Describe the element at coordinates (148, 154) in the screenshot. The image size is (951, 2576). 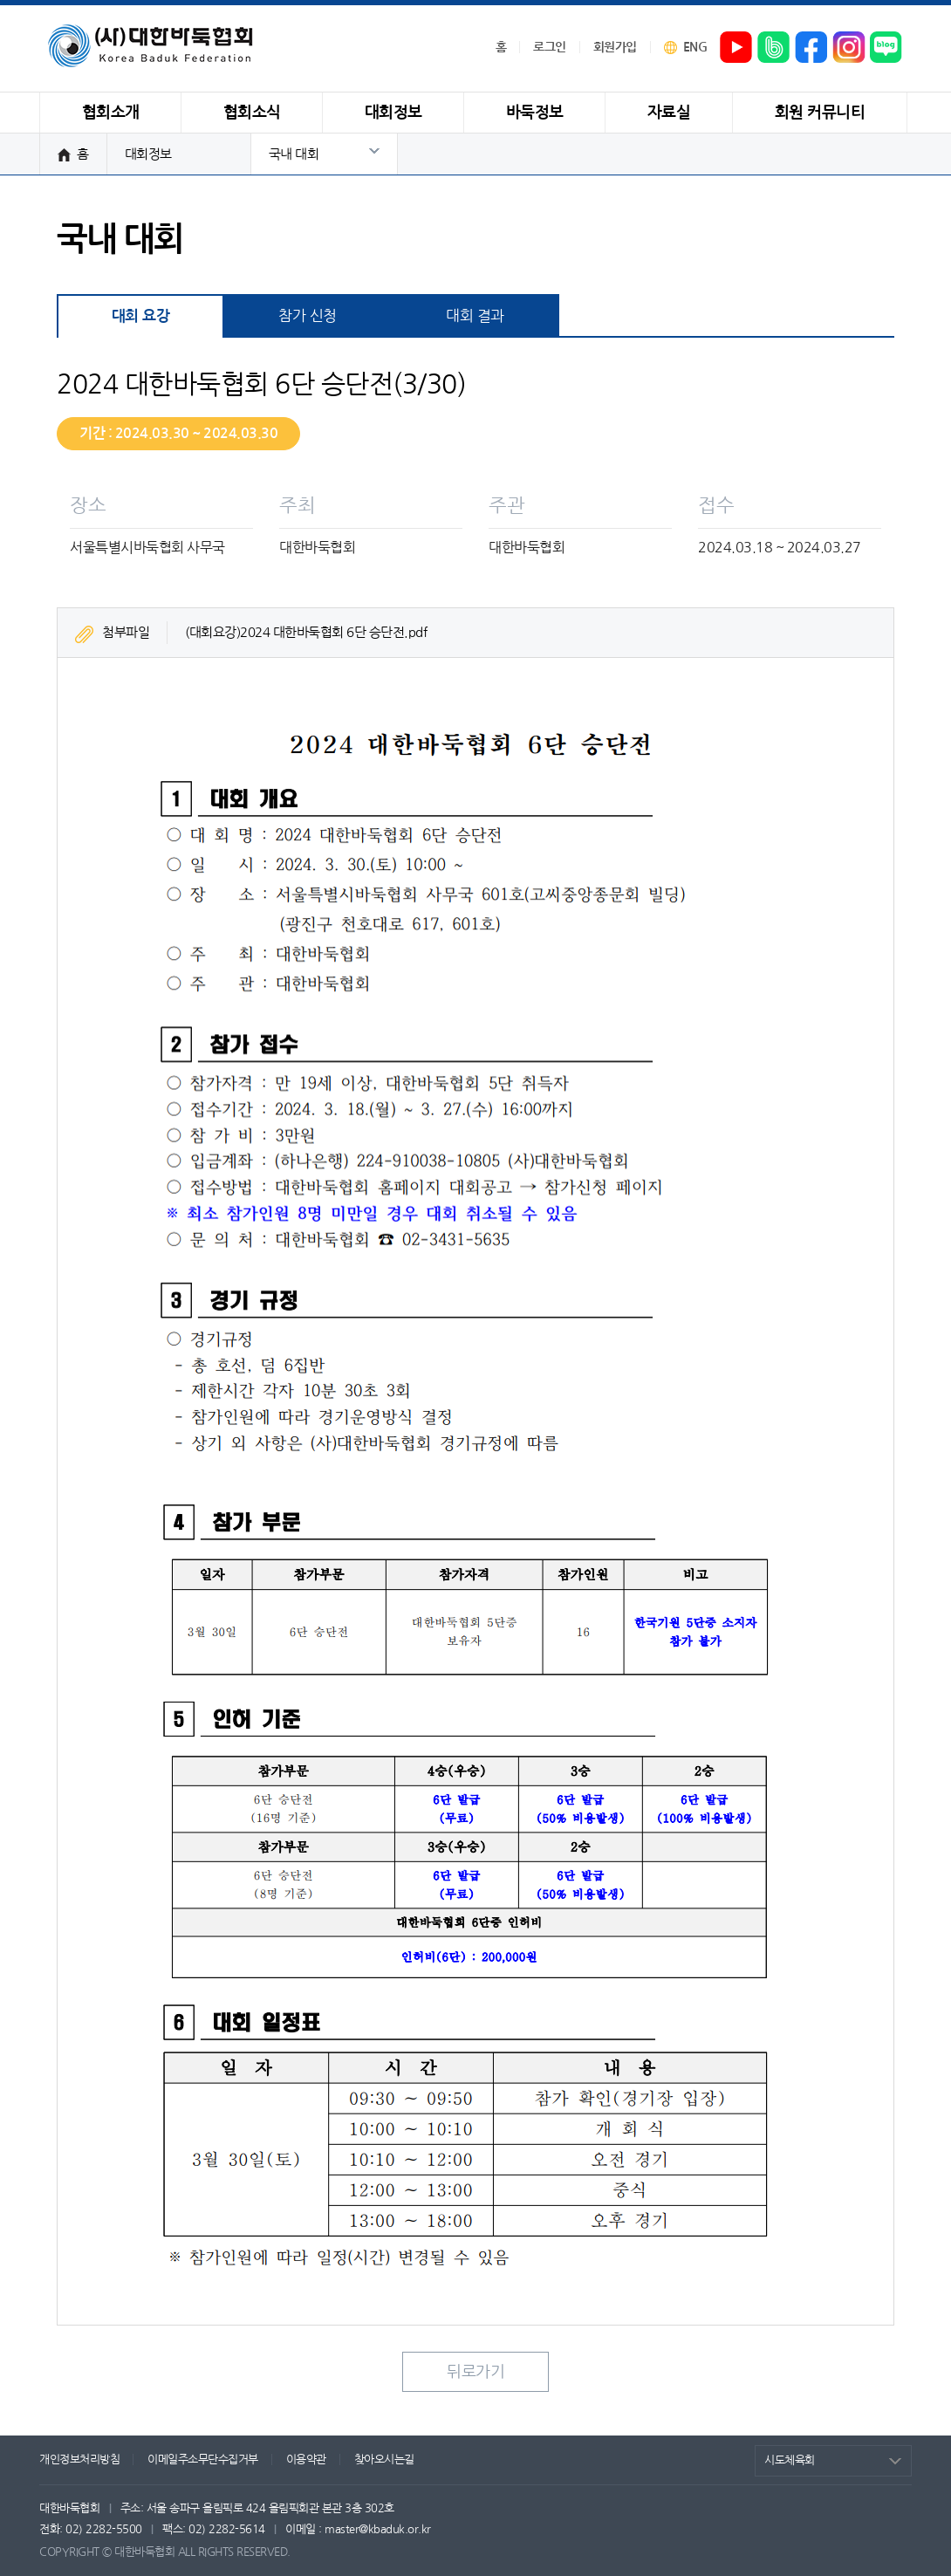
I see `대회정보` at that location.